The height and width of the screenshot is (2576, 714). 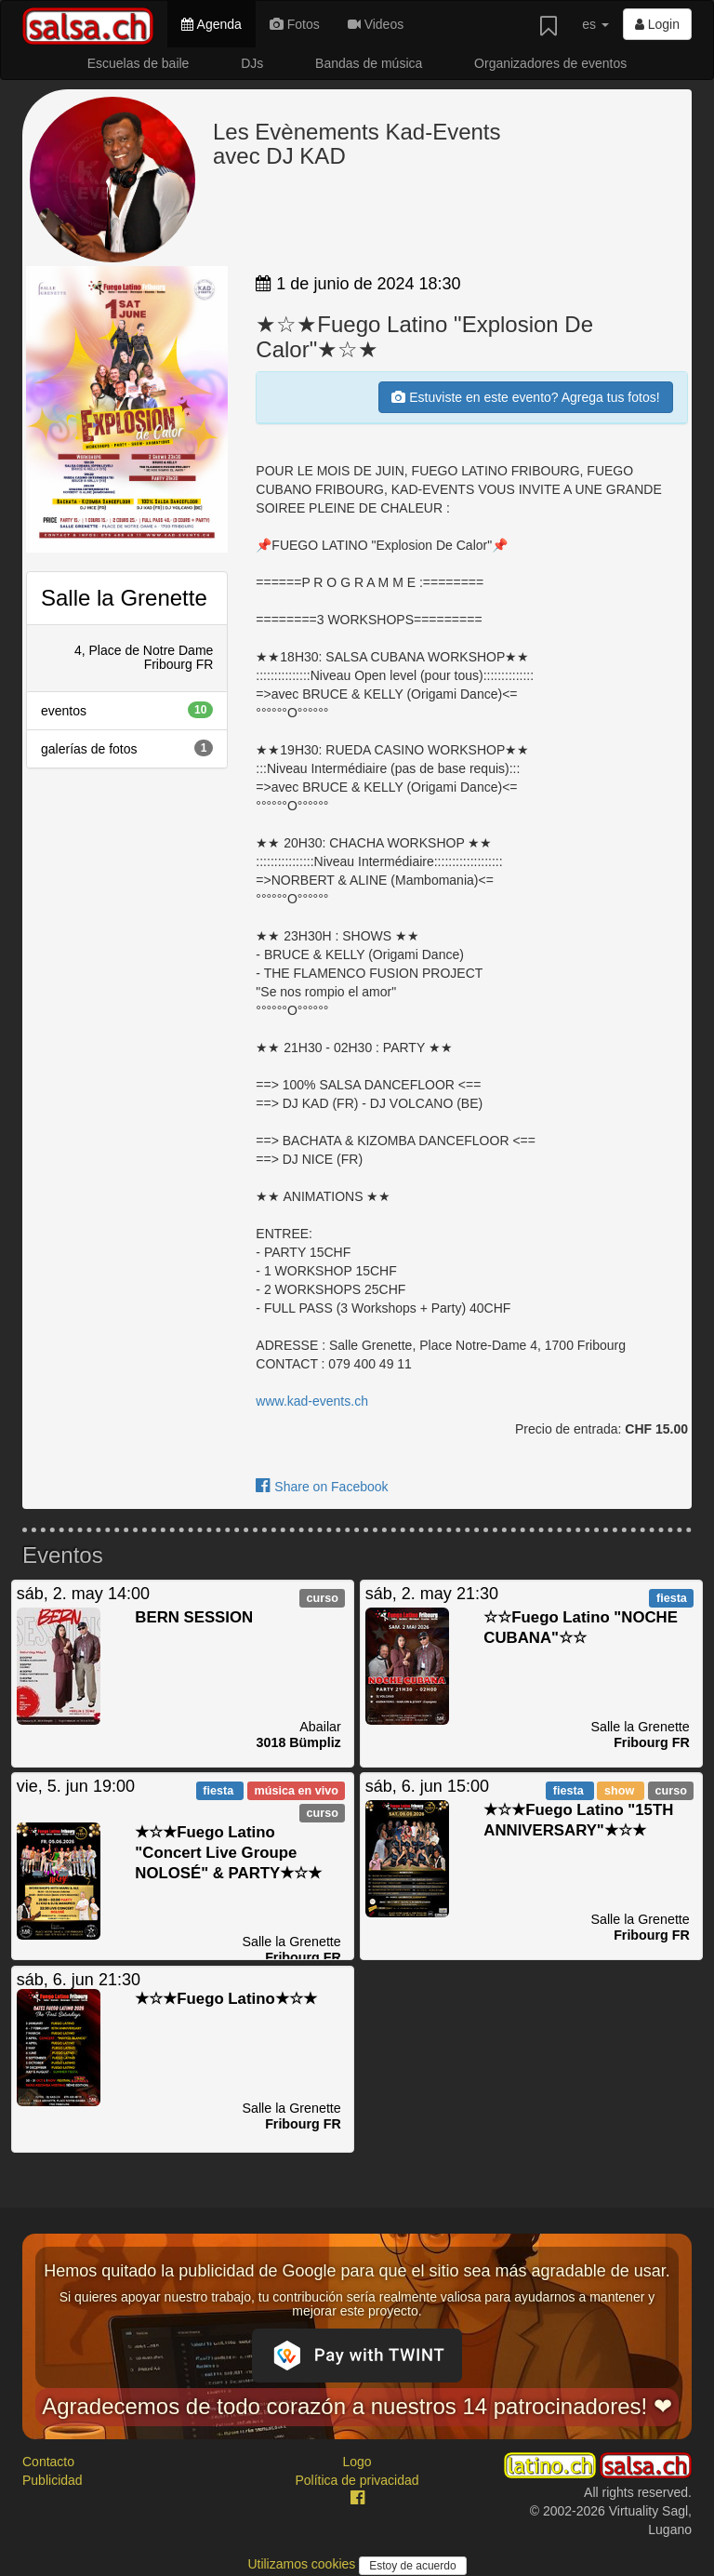 What do you see at coordinates (252, 63) in the screenshot?
I see `DJs` at bounding box center [252, 63].